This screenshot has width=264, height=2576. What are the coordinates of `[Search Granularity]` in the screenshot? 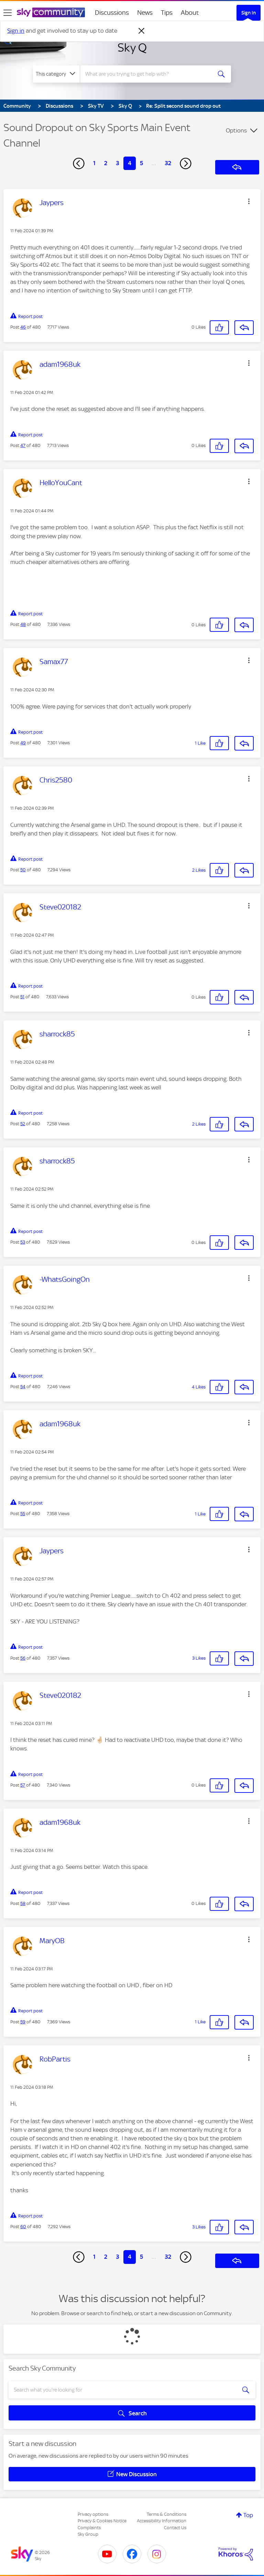 It's located at (56, 74).